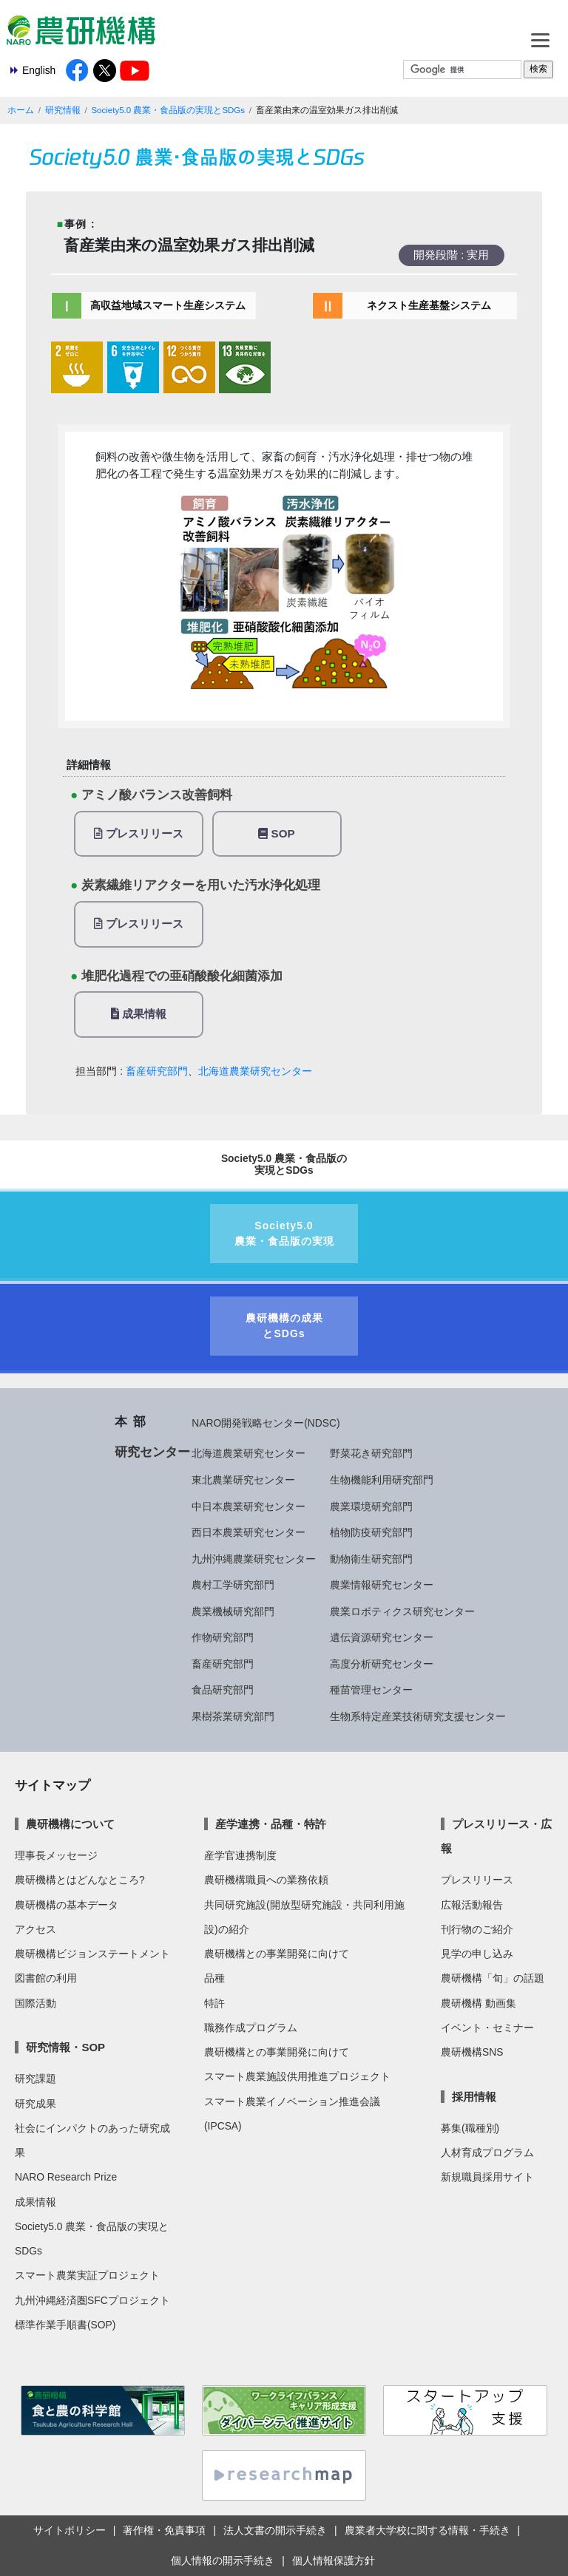 The width and height of the screenshot is (568, 2576). What do you see at coordinates (164, 2530) in the screenshot?
I see `著作権・免責事項` at bounding box center [164, 2530].